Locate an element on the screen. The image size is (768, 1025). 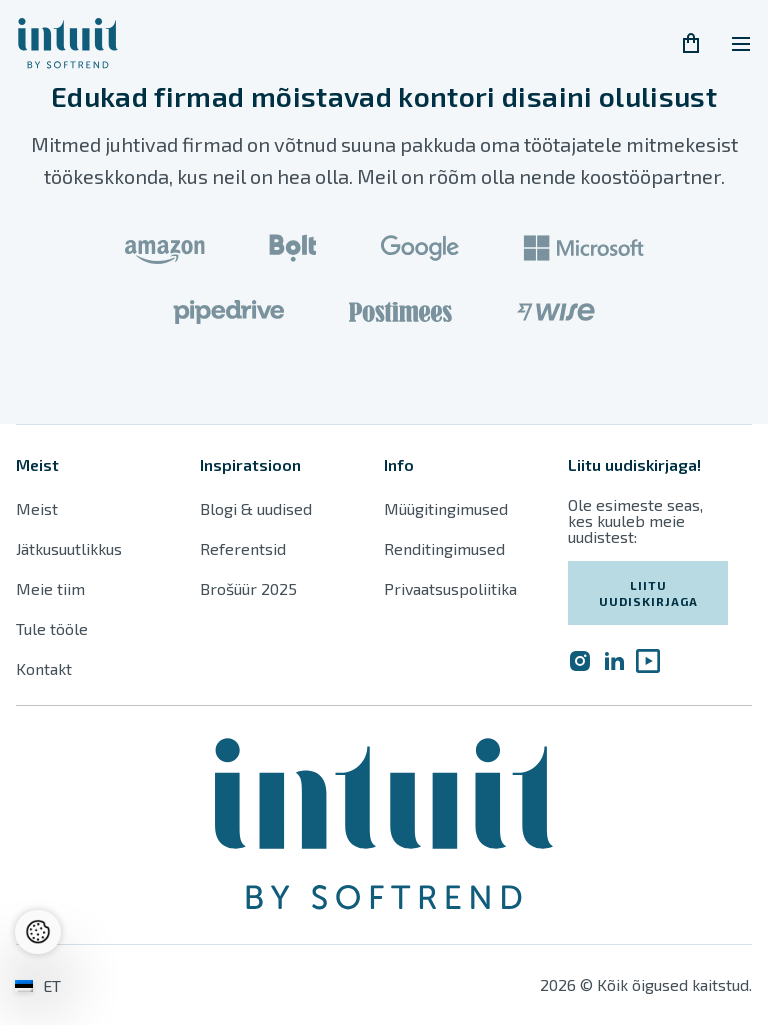
Blogi & uudised is located at coordinates (256, 508).